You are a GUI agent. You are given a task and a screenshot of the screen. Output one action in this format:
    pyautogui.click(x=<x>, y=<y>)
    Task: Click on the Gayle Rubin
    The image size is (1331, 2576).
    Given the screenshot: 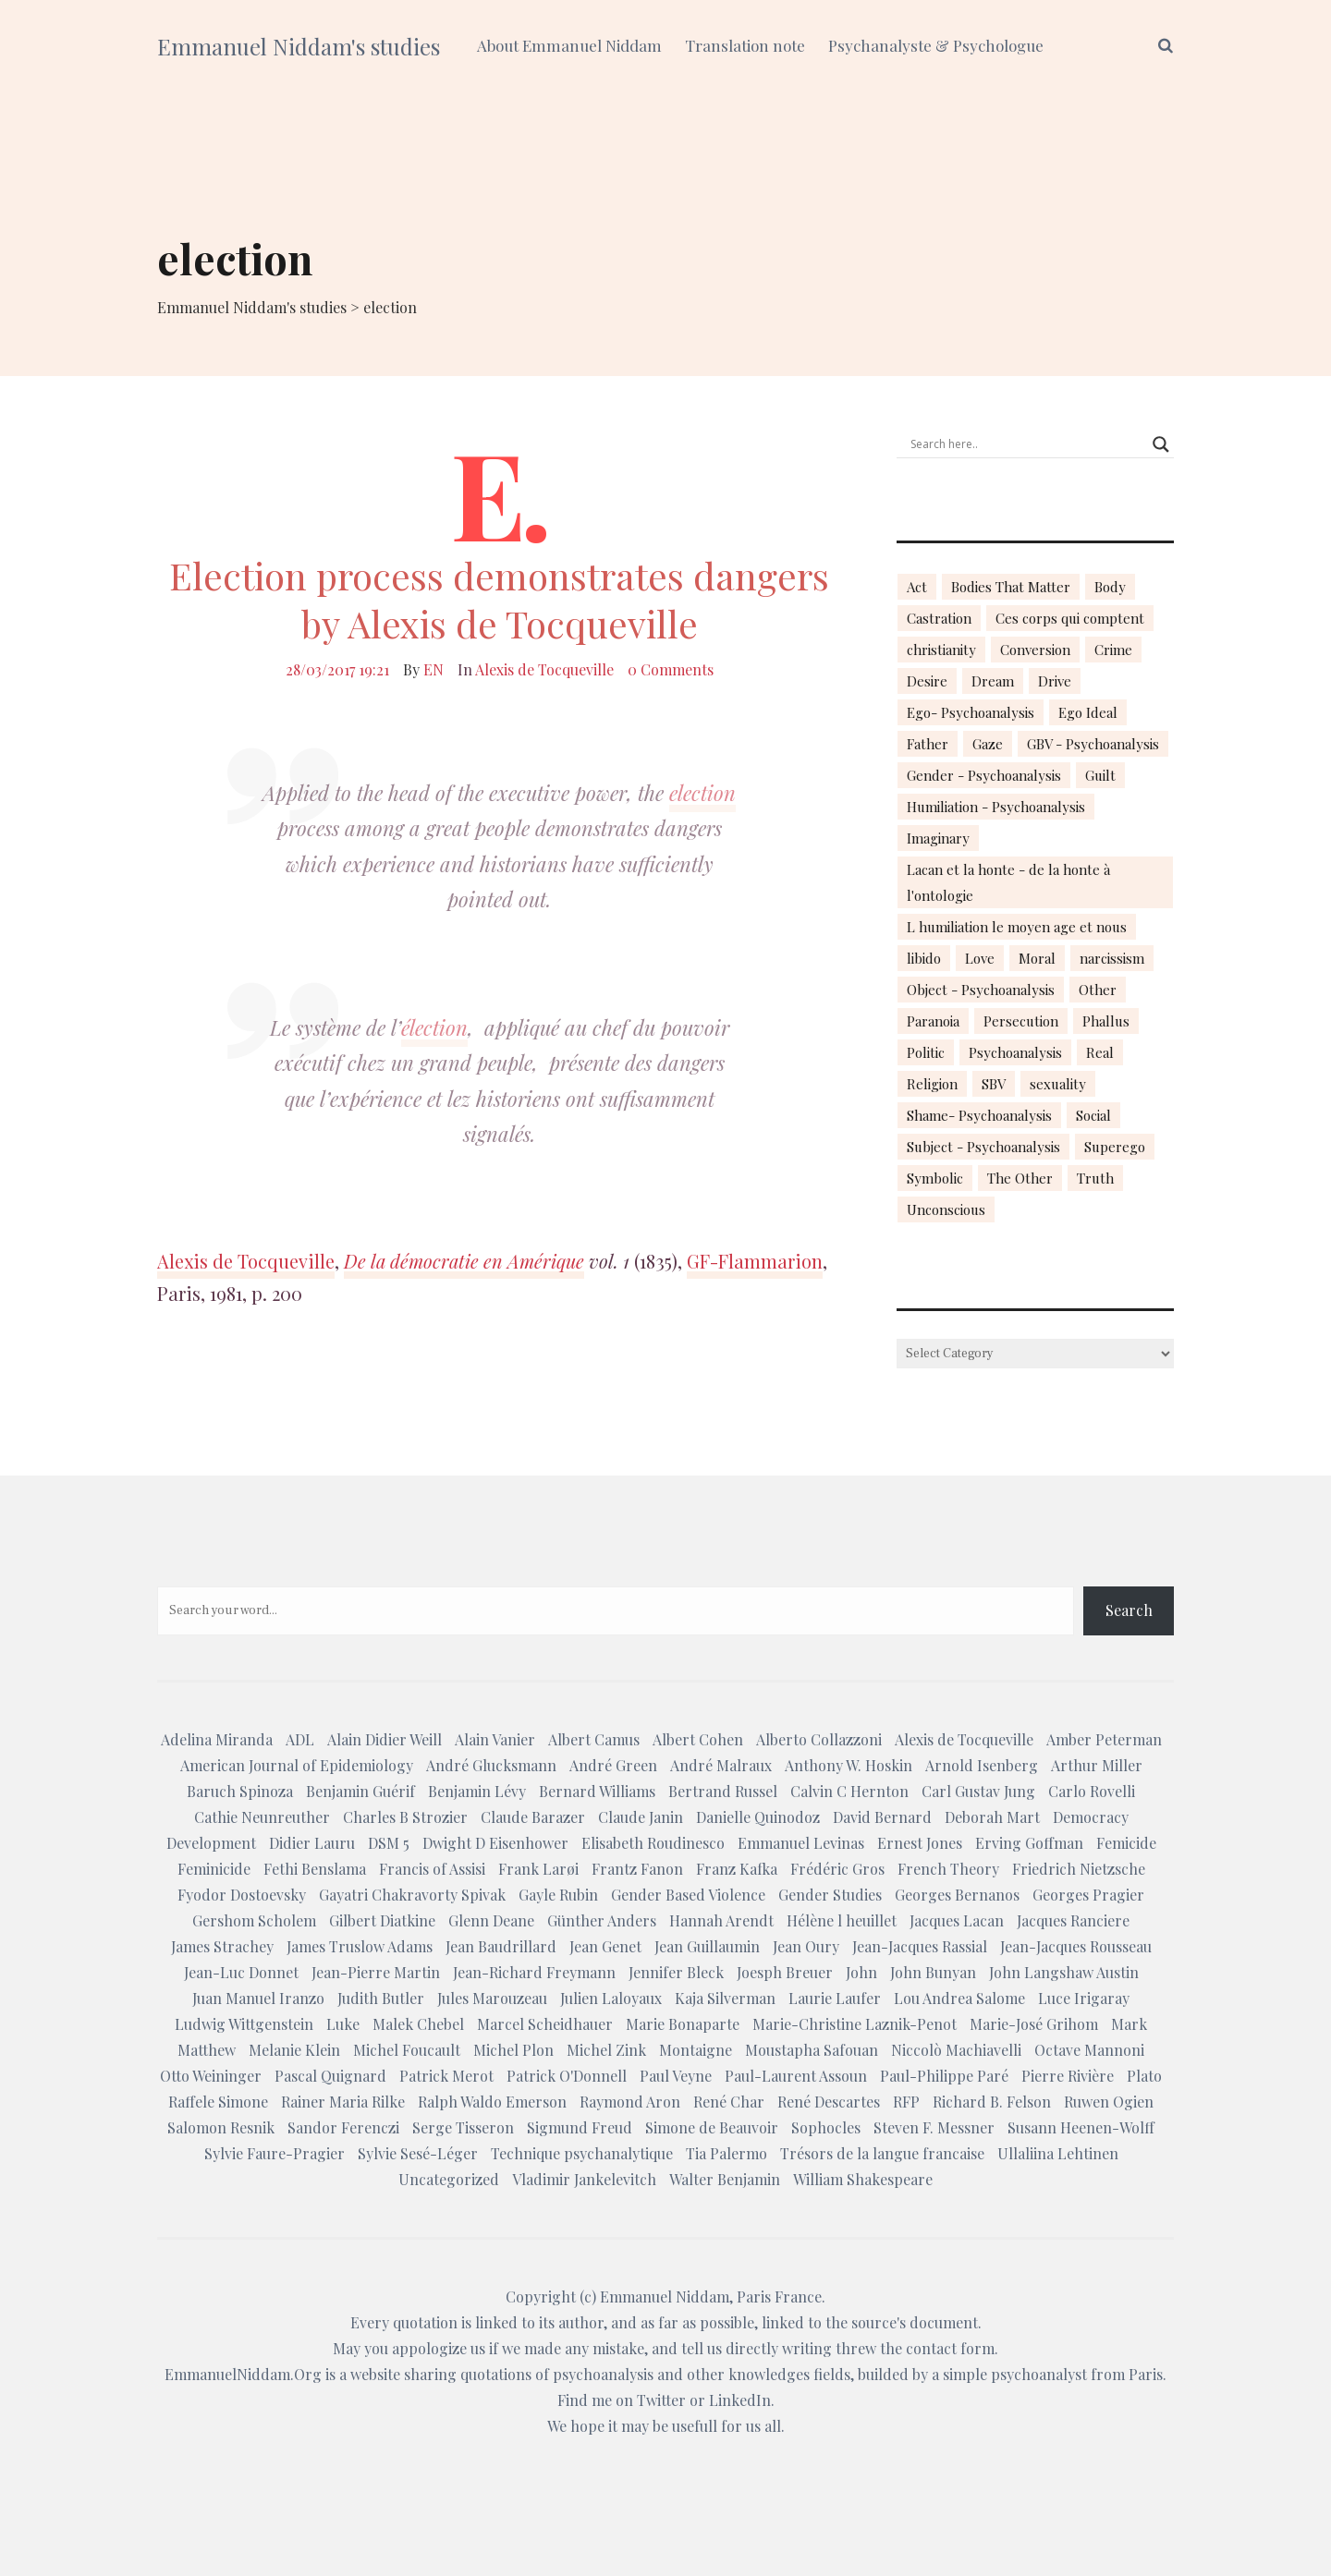 What is the action you would take?
    pyautogui.click(x=558, y=1894)
    